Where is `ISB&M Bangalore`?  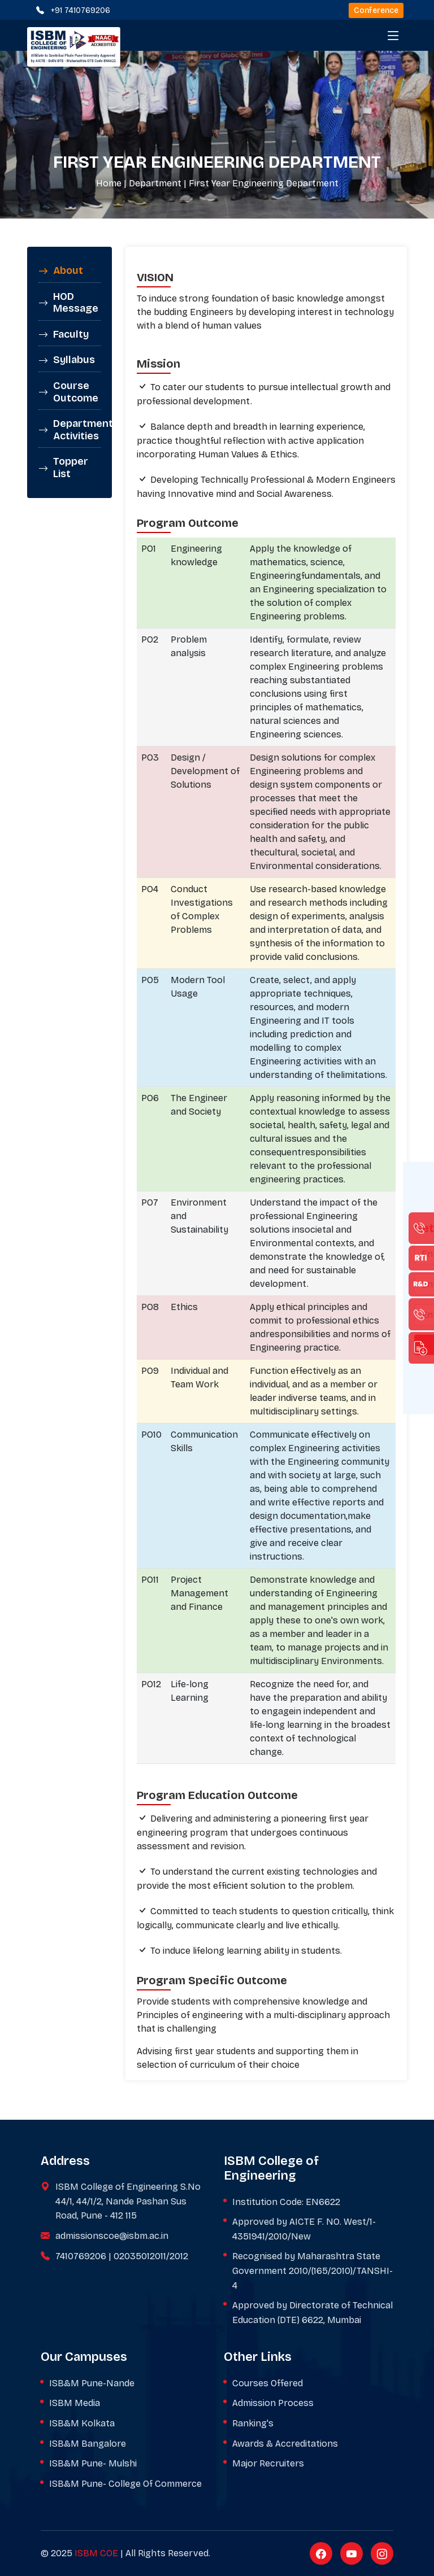
ISB&M Bangalore is located at coordinates (87, 2443).